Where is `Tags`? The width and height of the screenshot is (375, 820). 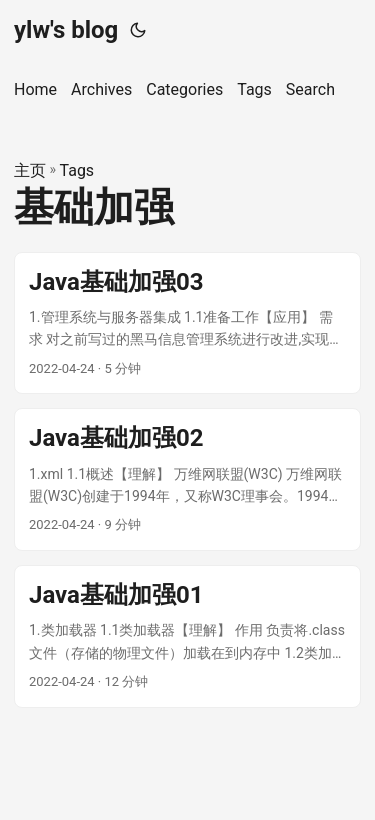 Tags is located at coordinates (77, 170).